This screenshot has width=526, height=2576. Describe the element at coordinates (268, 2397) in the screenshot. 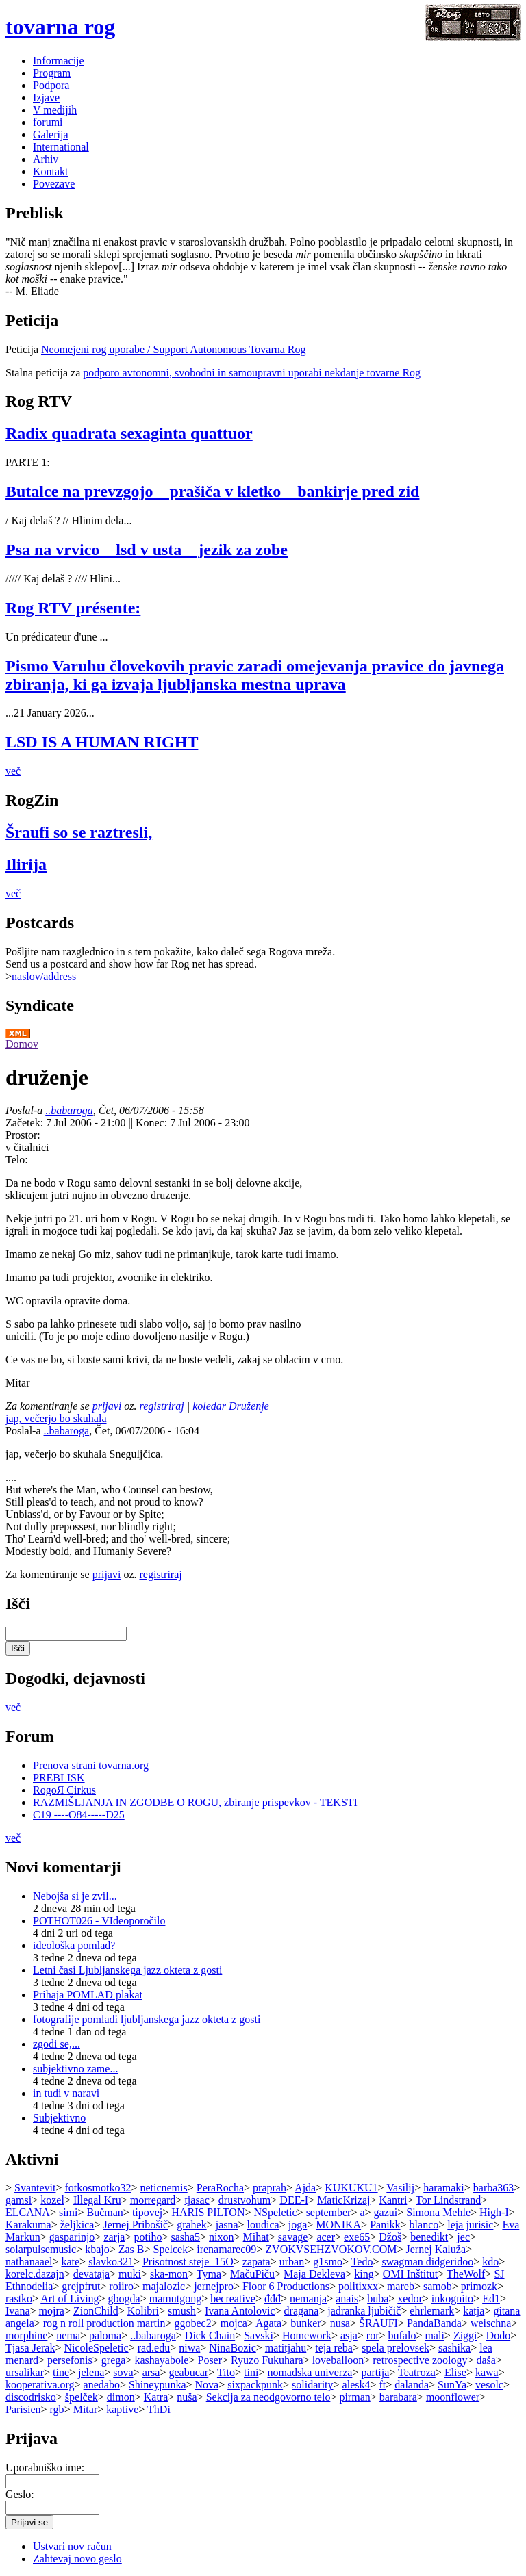

I see `Sekcija za neodgovorno telo` at that location.